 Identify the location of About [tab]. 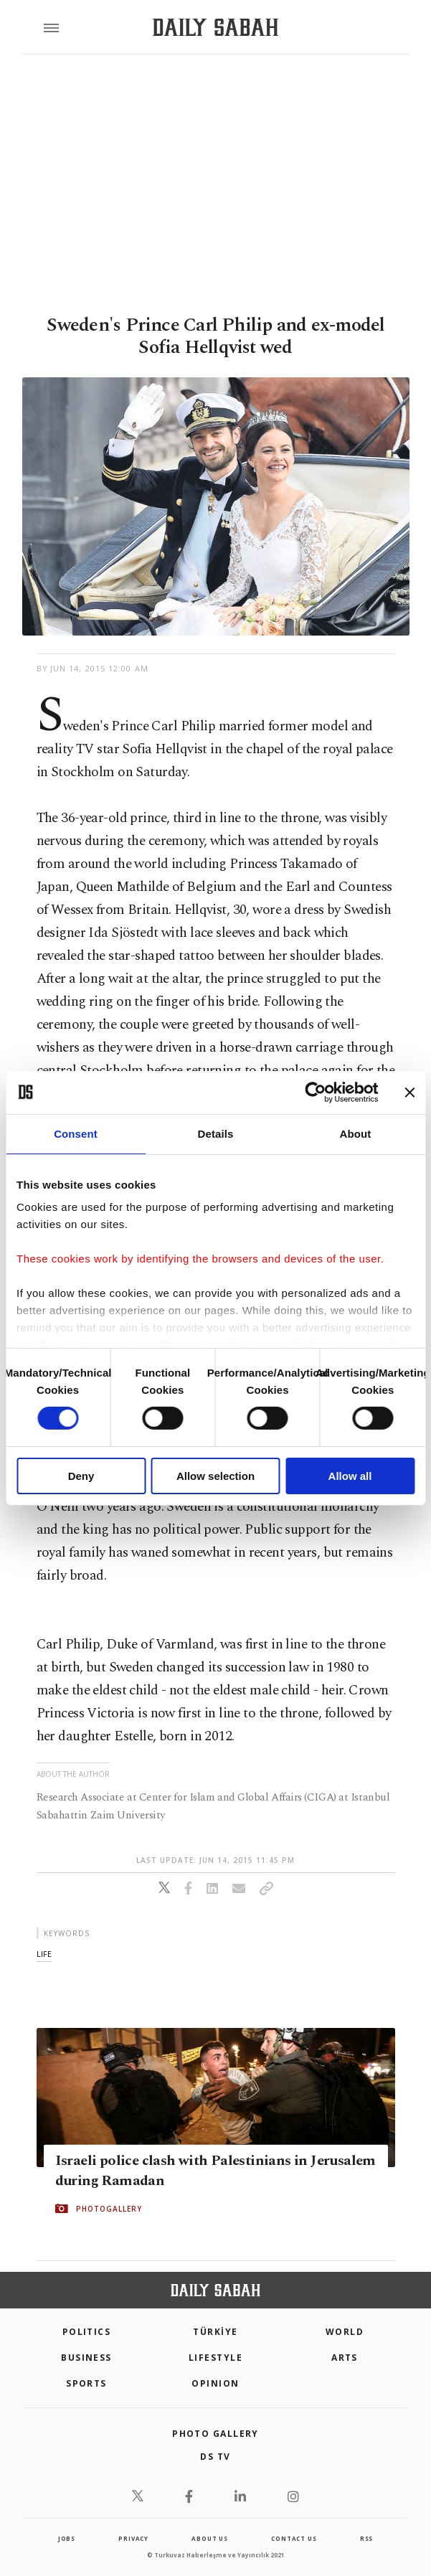
(355, 1133).